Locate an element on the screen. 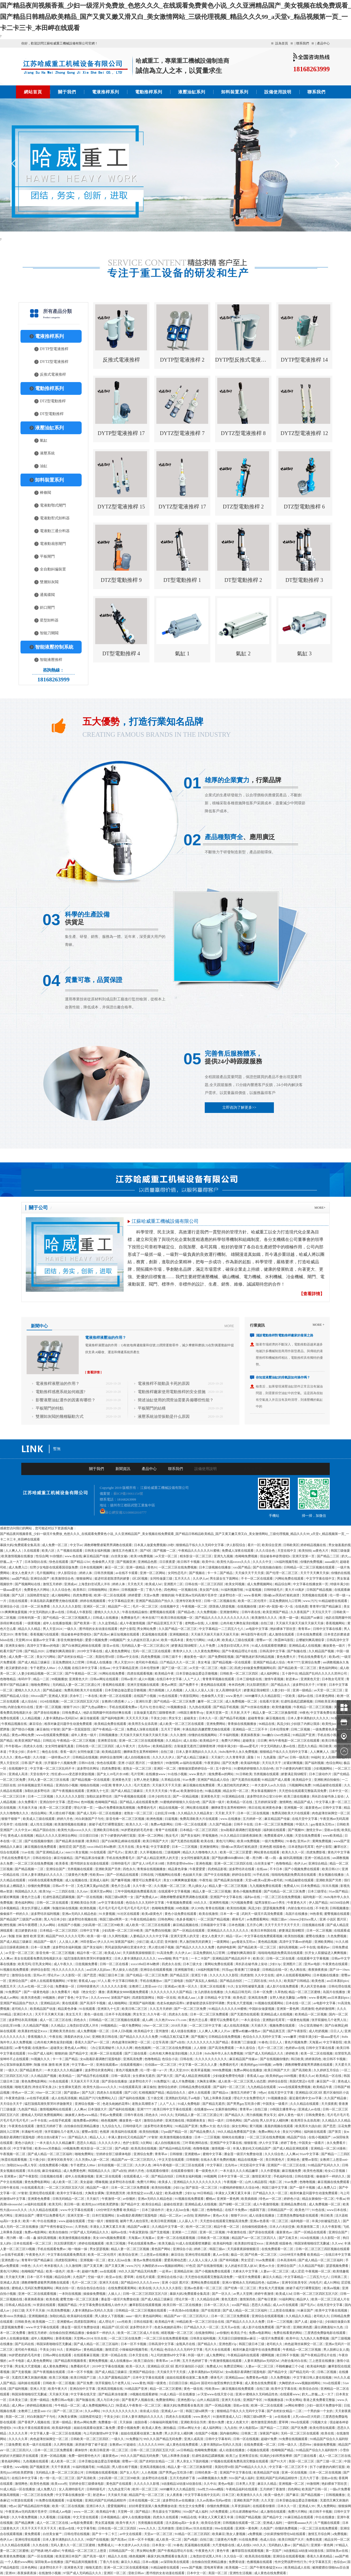 This screenshot has height=2576, width=351. 日韩第二页 is located at coordinates (339, 2277).